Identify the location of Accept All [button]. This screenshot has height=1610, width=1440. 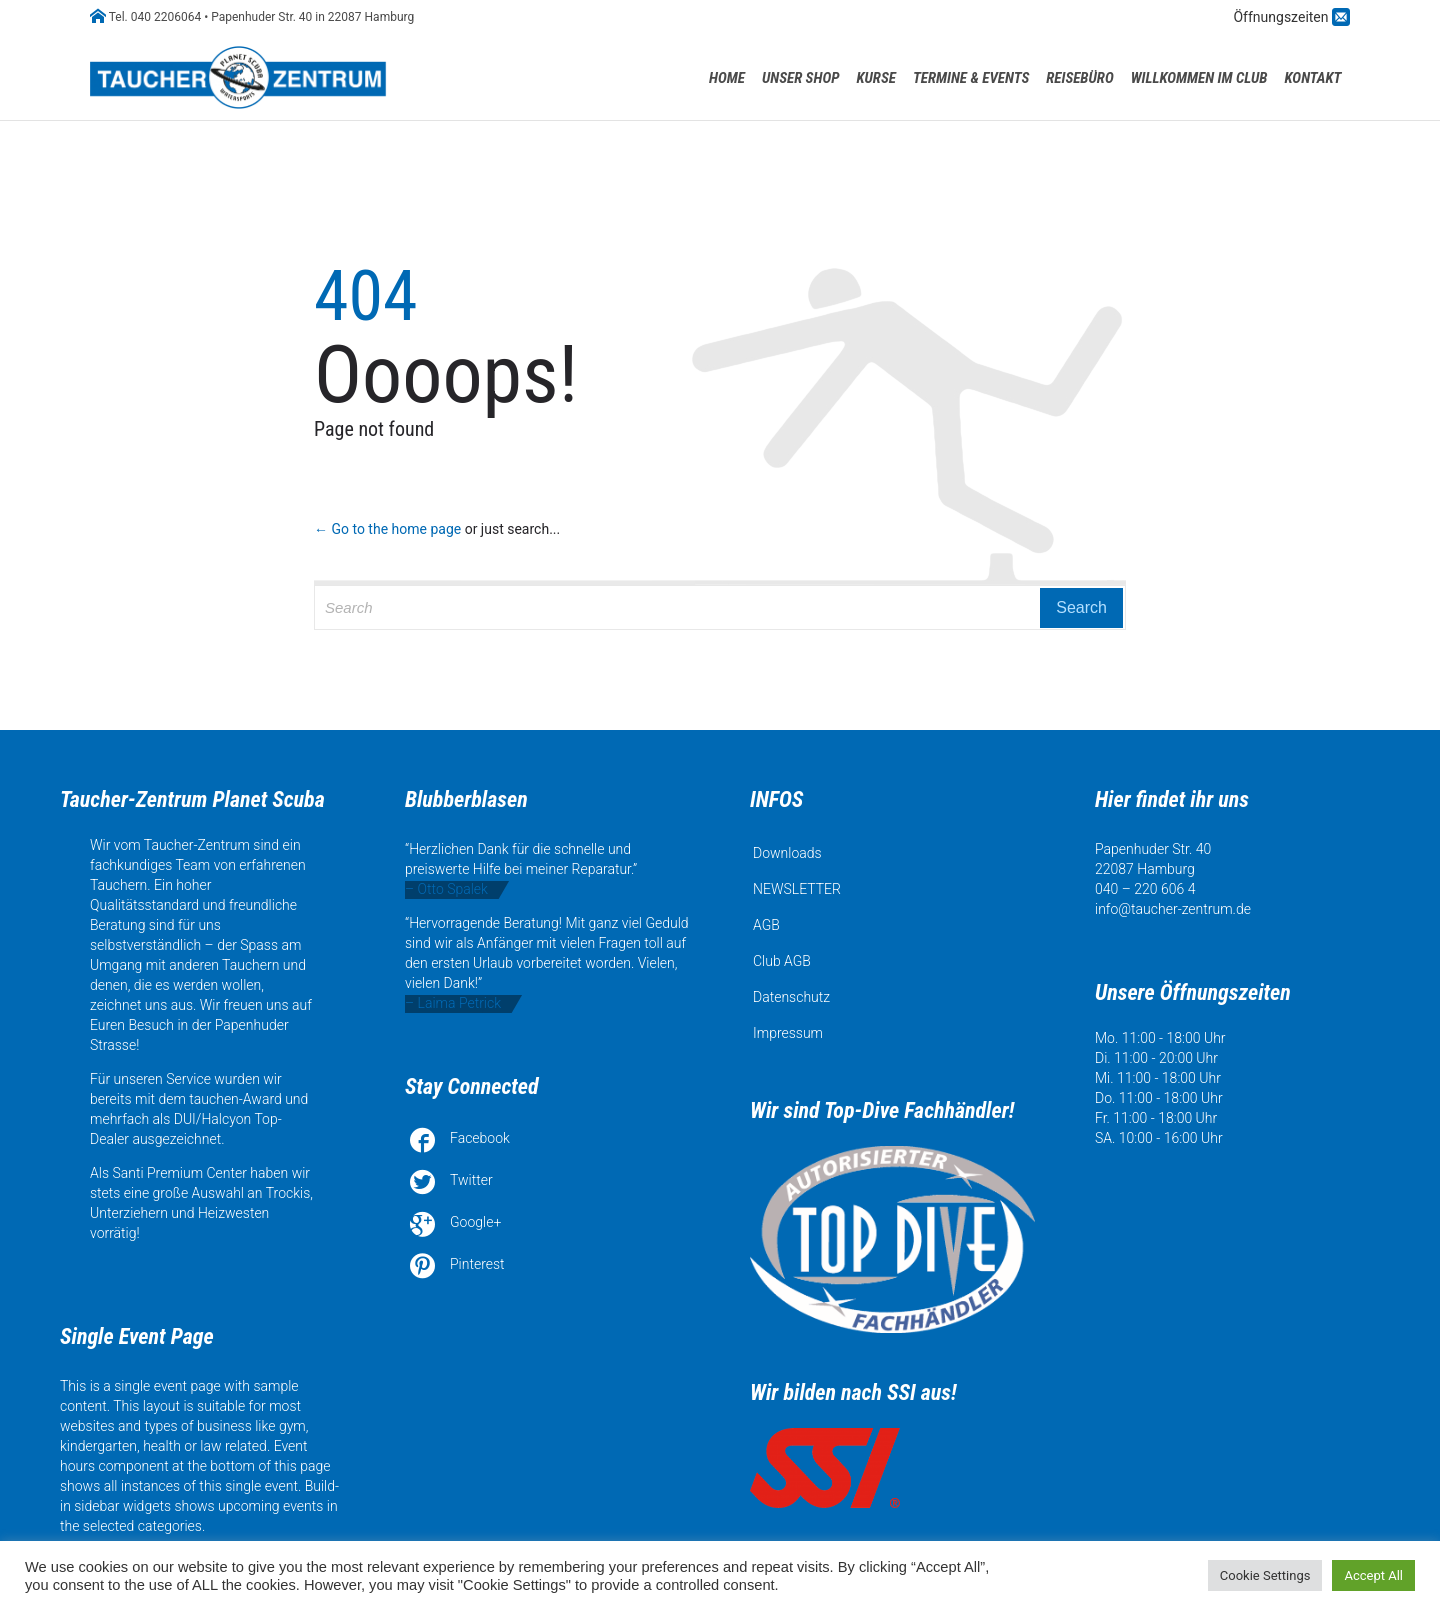
(1373, 1575).